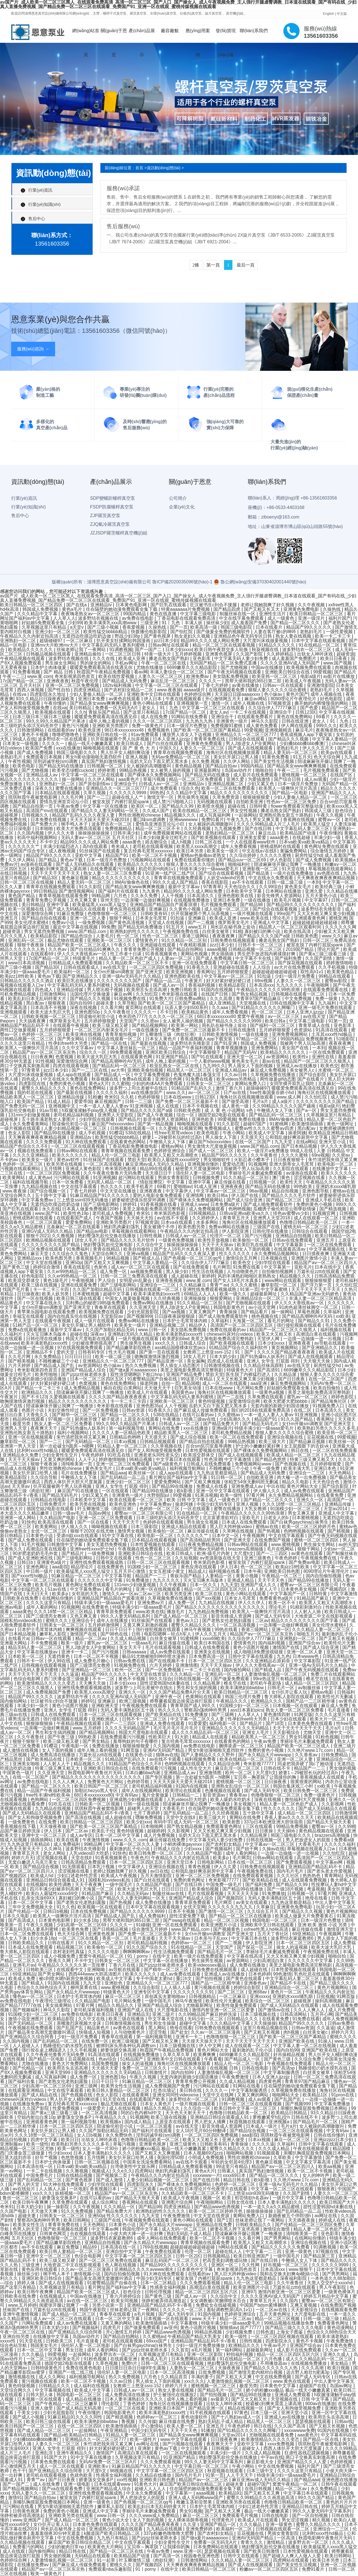 Image resolution: width=358 pixels, height=2576 pixels. What do you see at coordinates (27, 672) in the screenshot?
I see `91免费看视频` at bounding box center [27, 672].